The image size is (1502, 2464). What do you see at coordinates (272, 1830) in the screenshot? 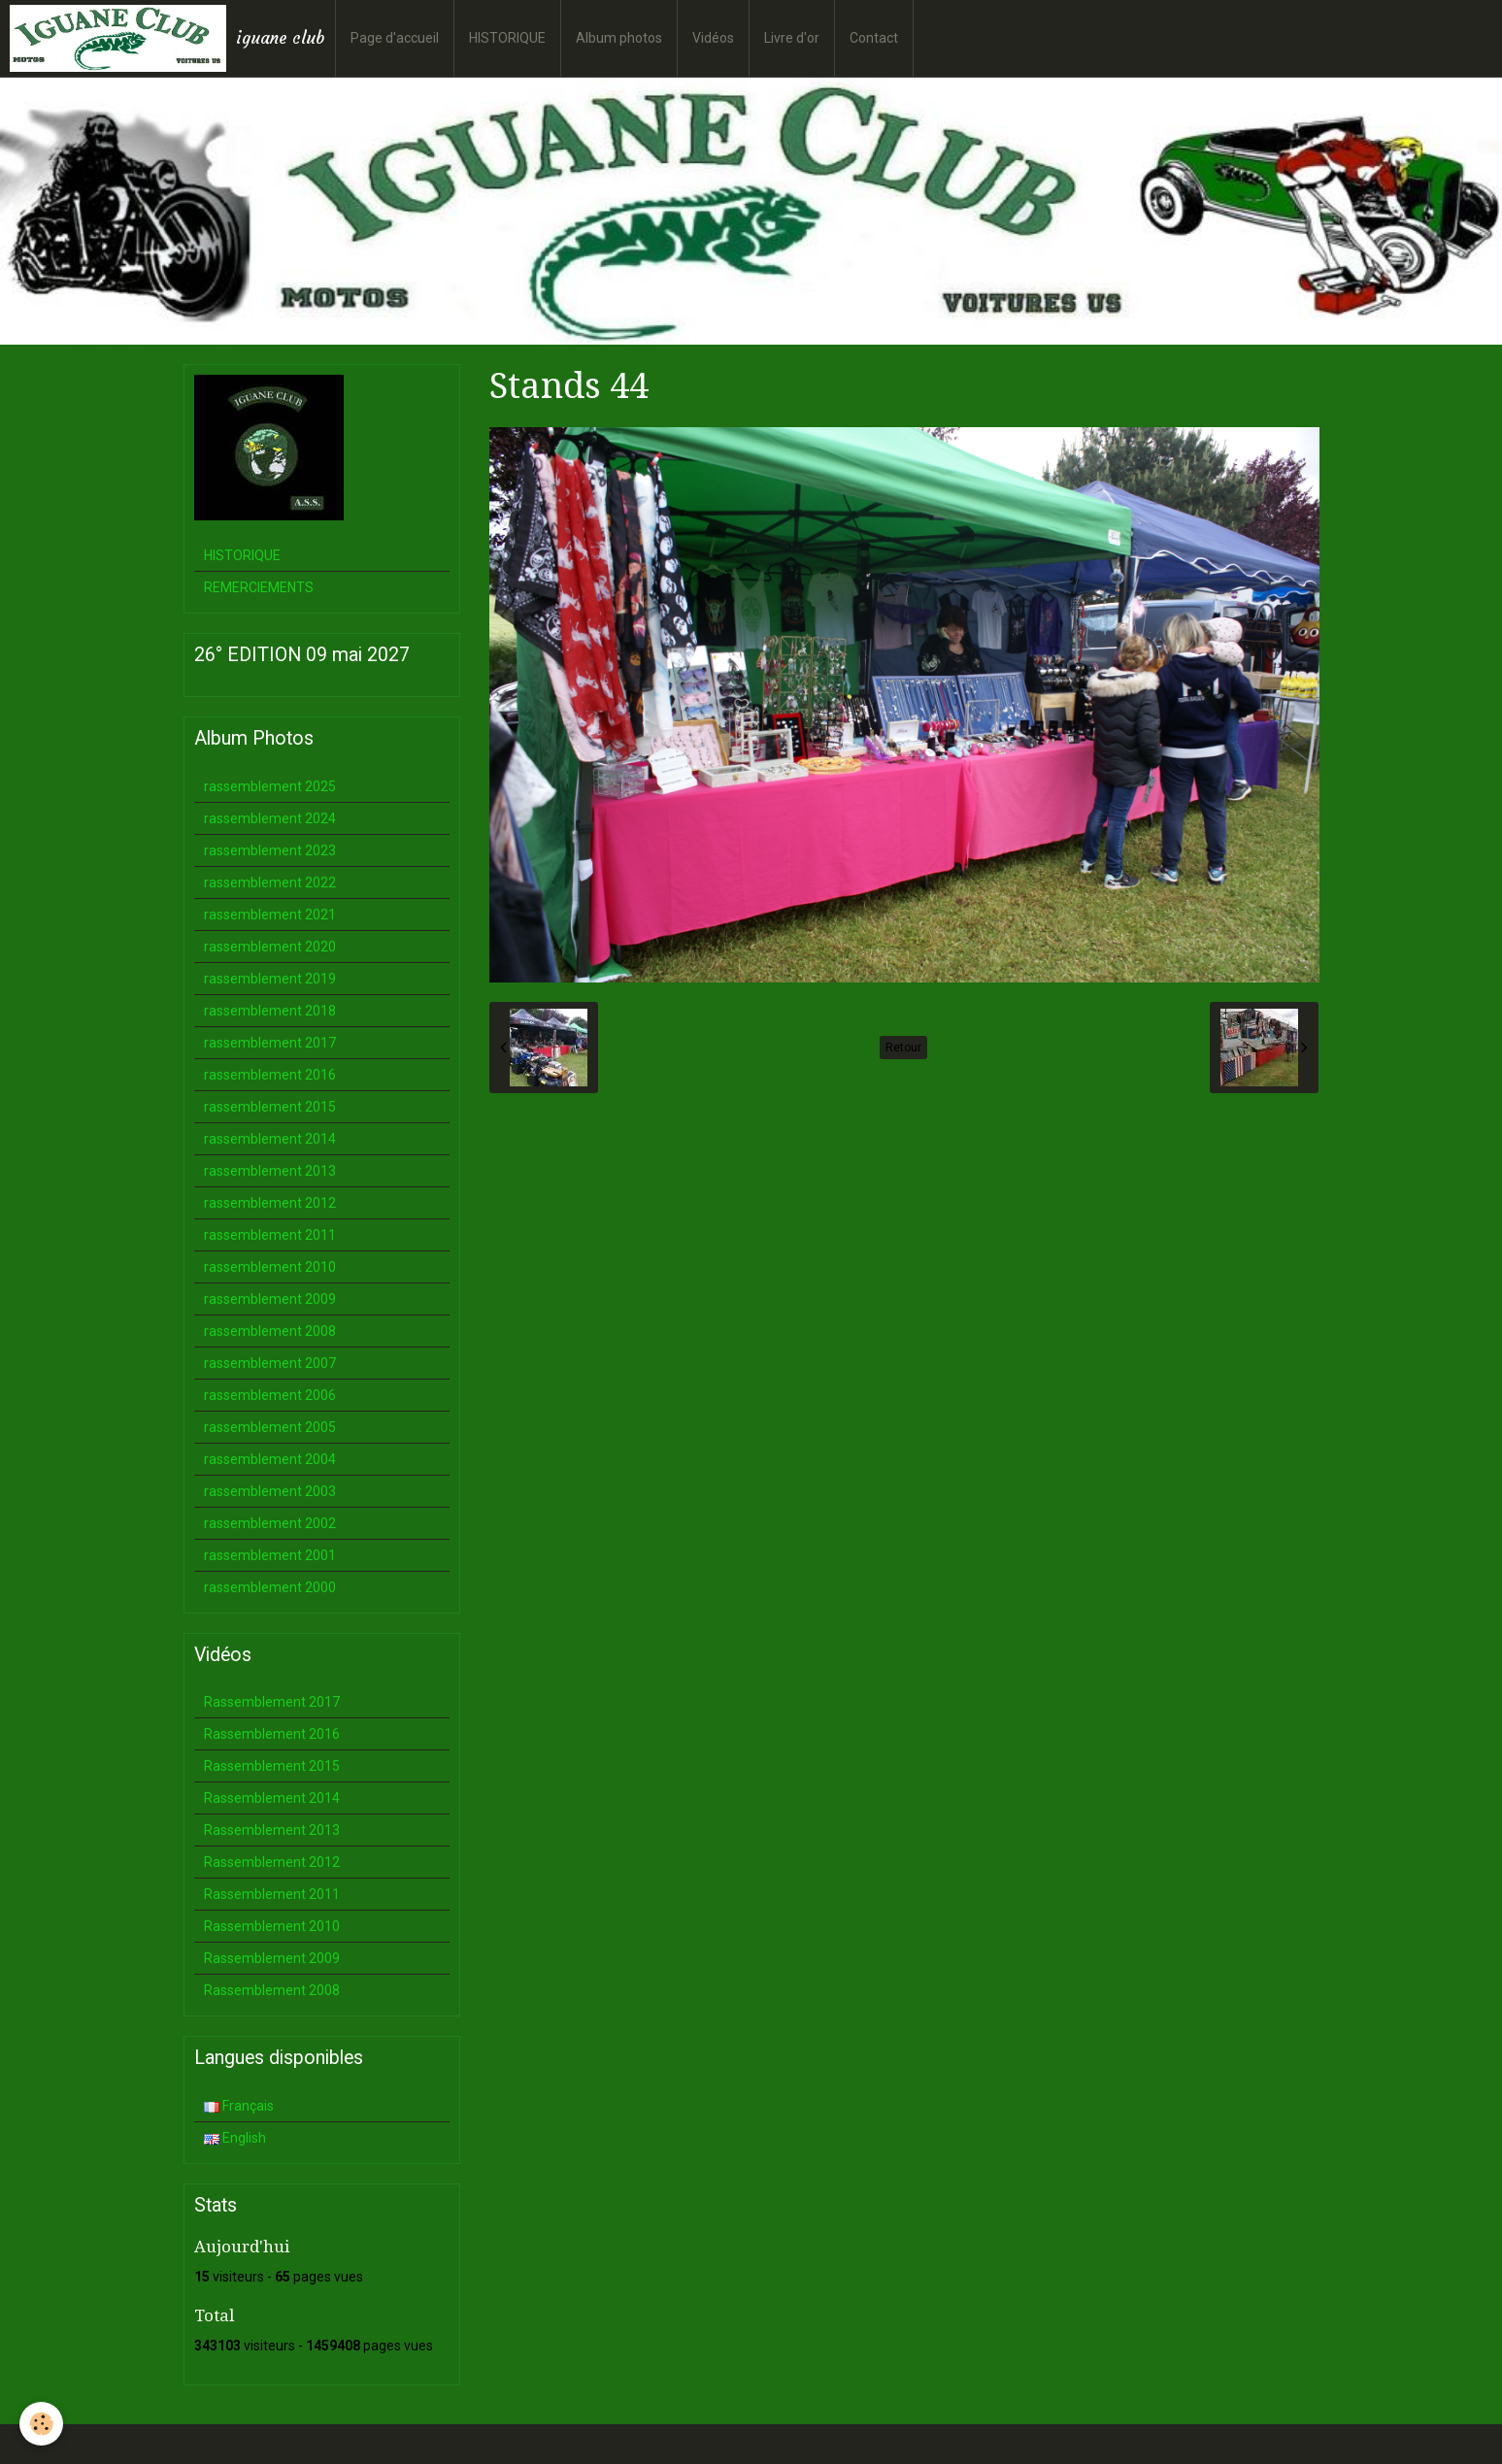
I see `Rassemblement 2013` at bounding box center [272, 1830].